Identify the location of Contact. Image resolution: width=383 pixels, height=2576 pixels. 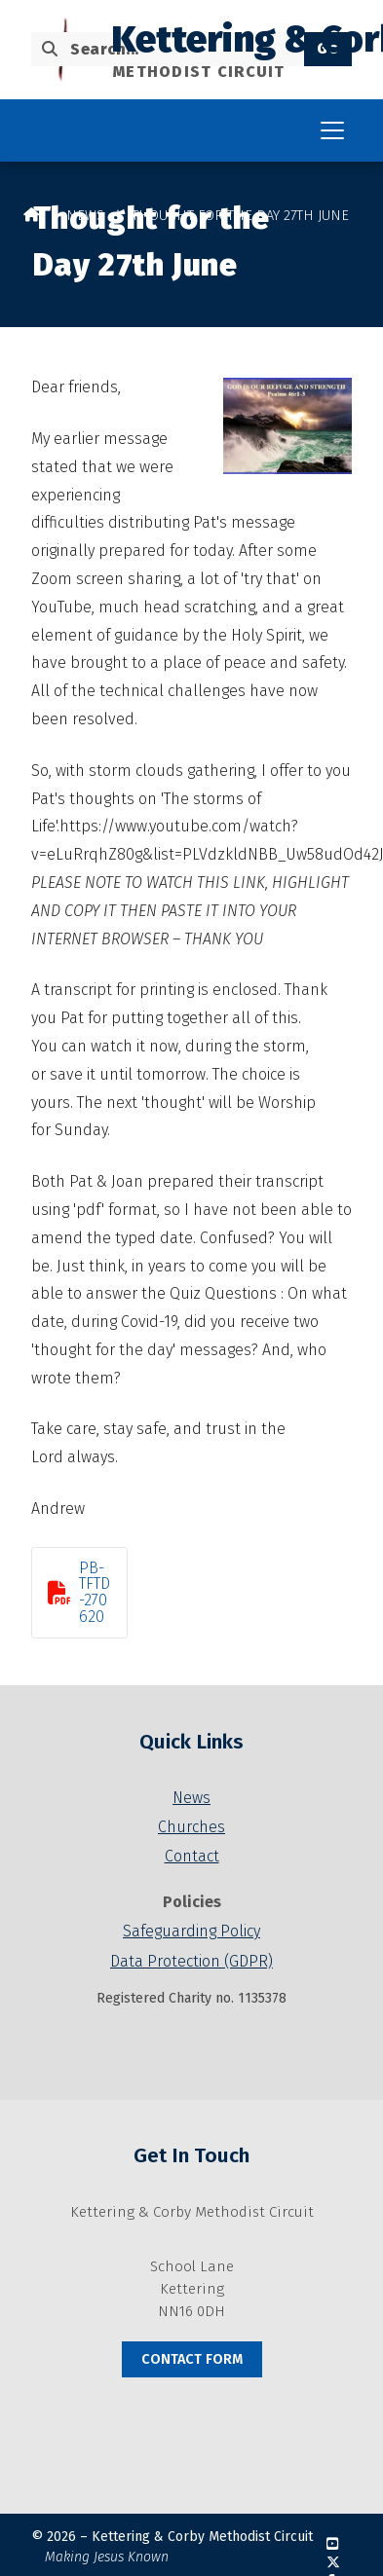
(192, 1856).